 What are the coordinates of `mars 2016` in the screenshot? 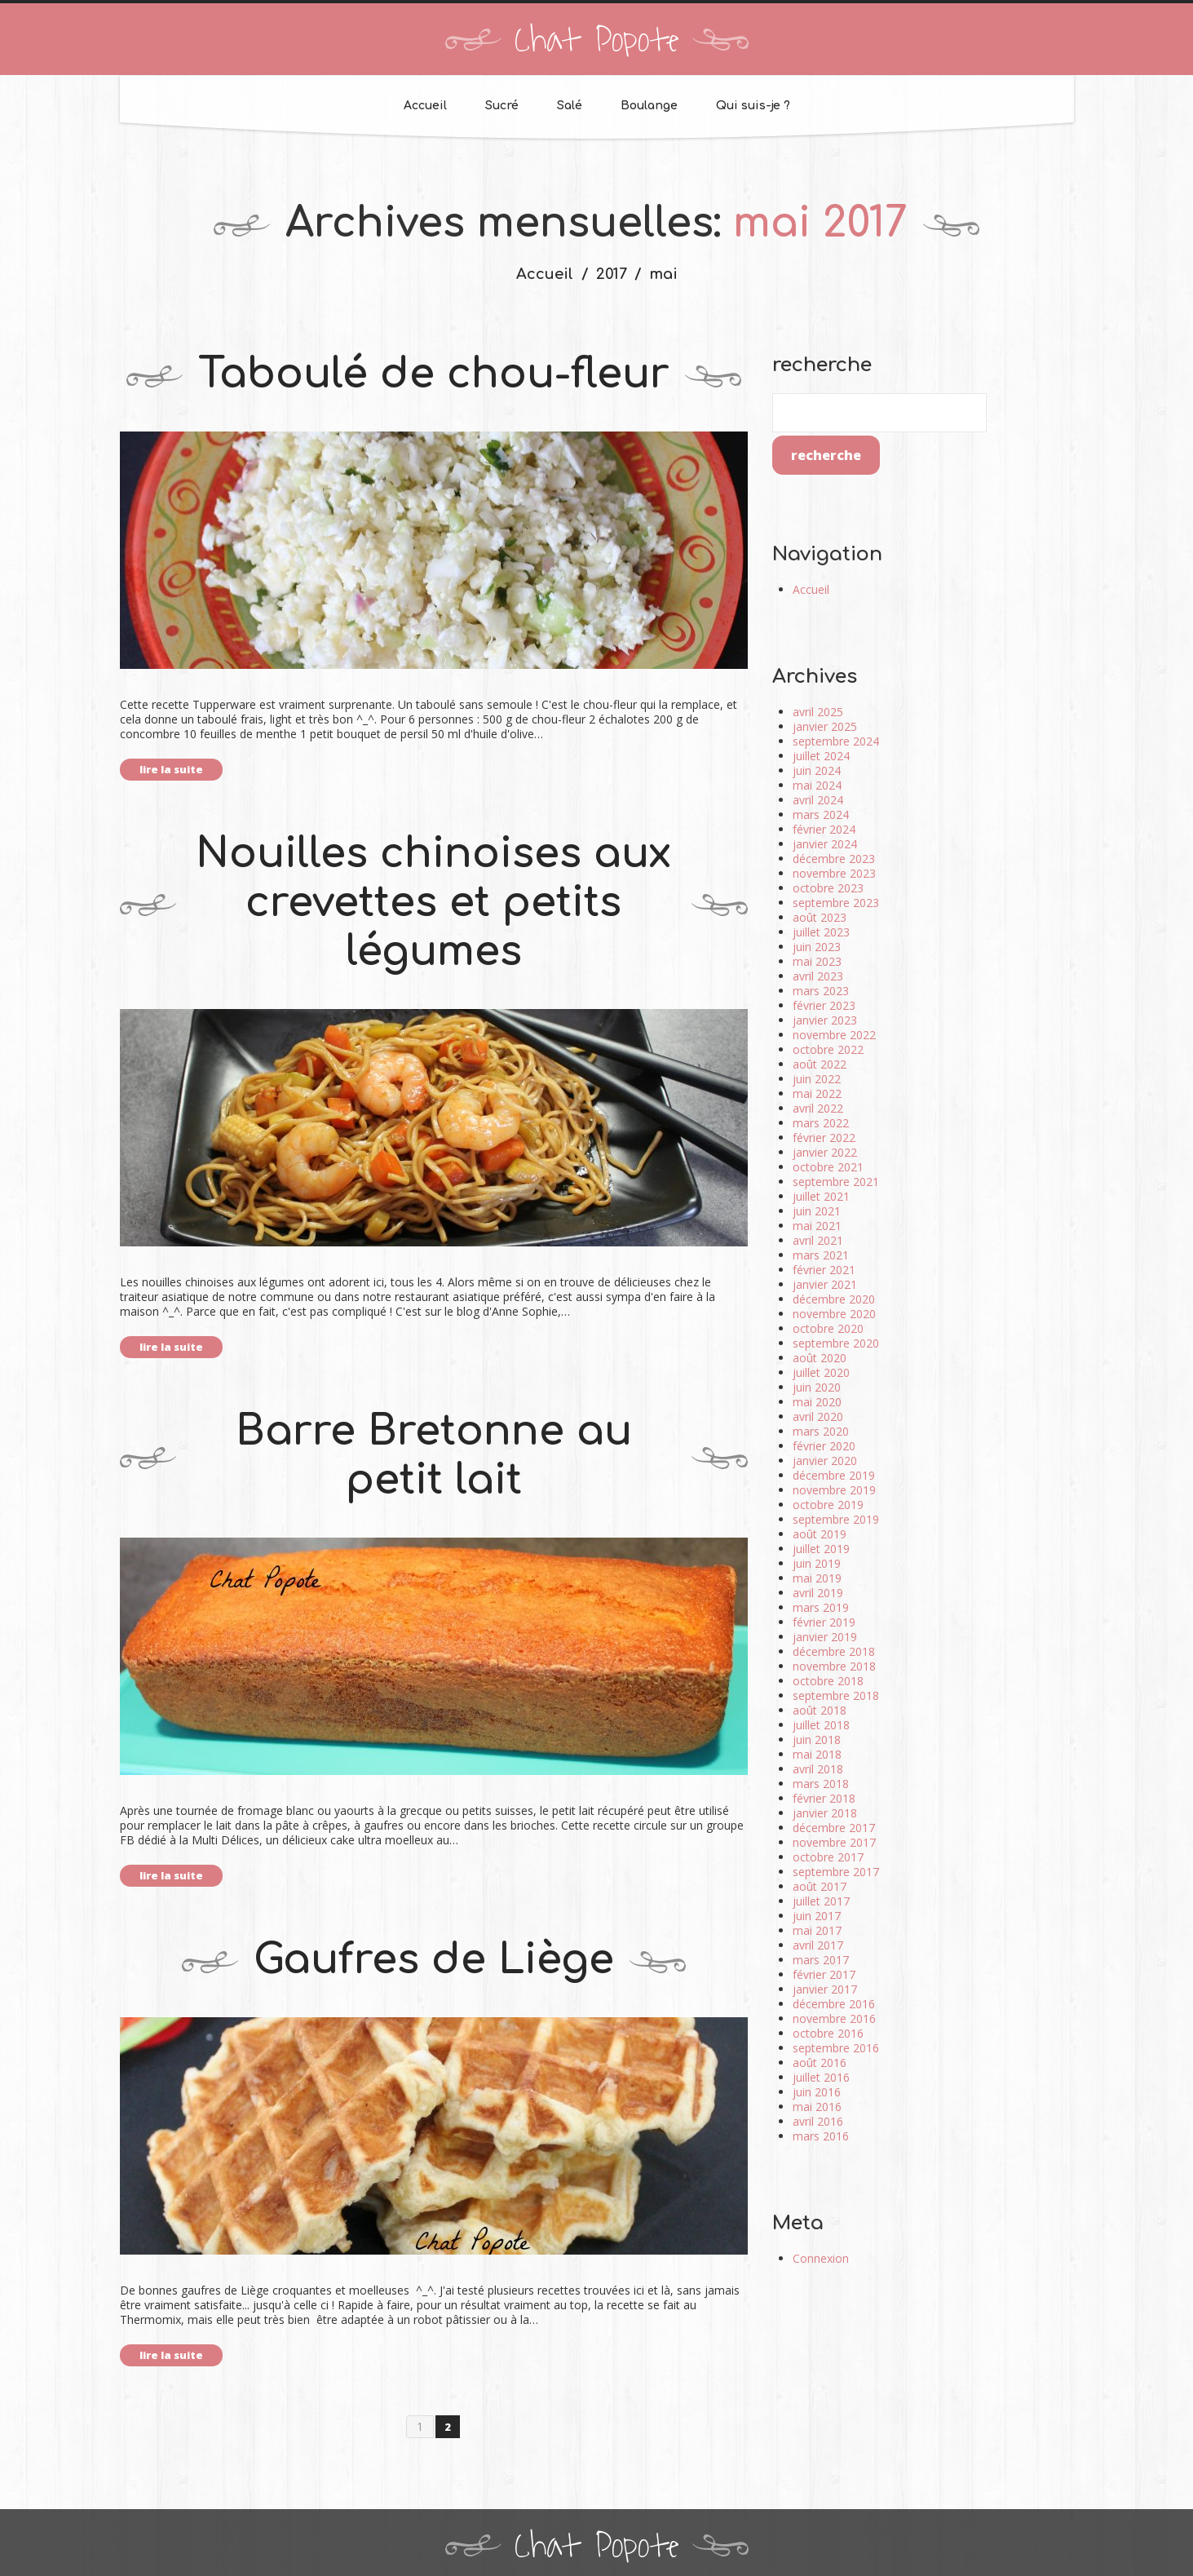 It's located at (821, 2136).